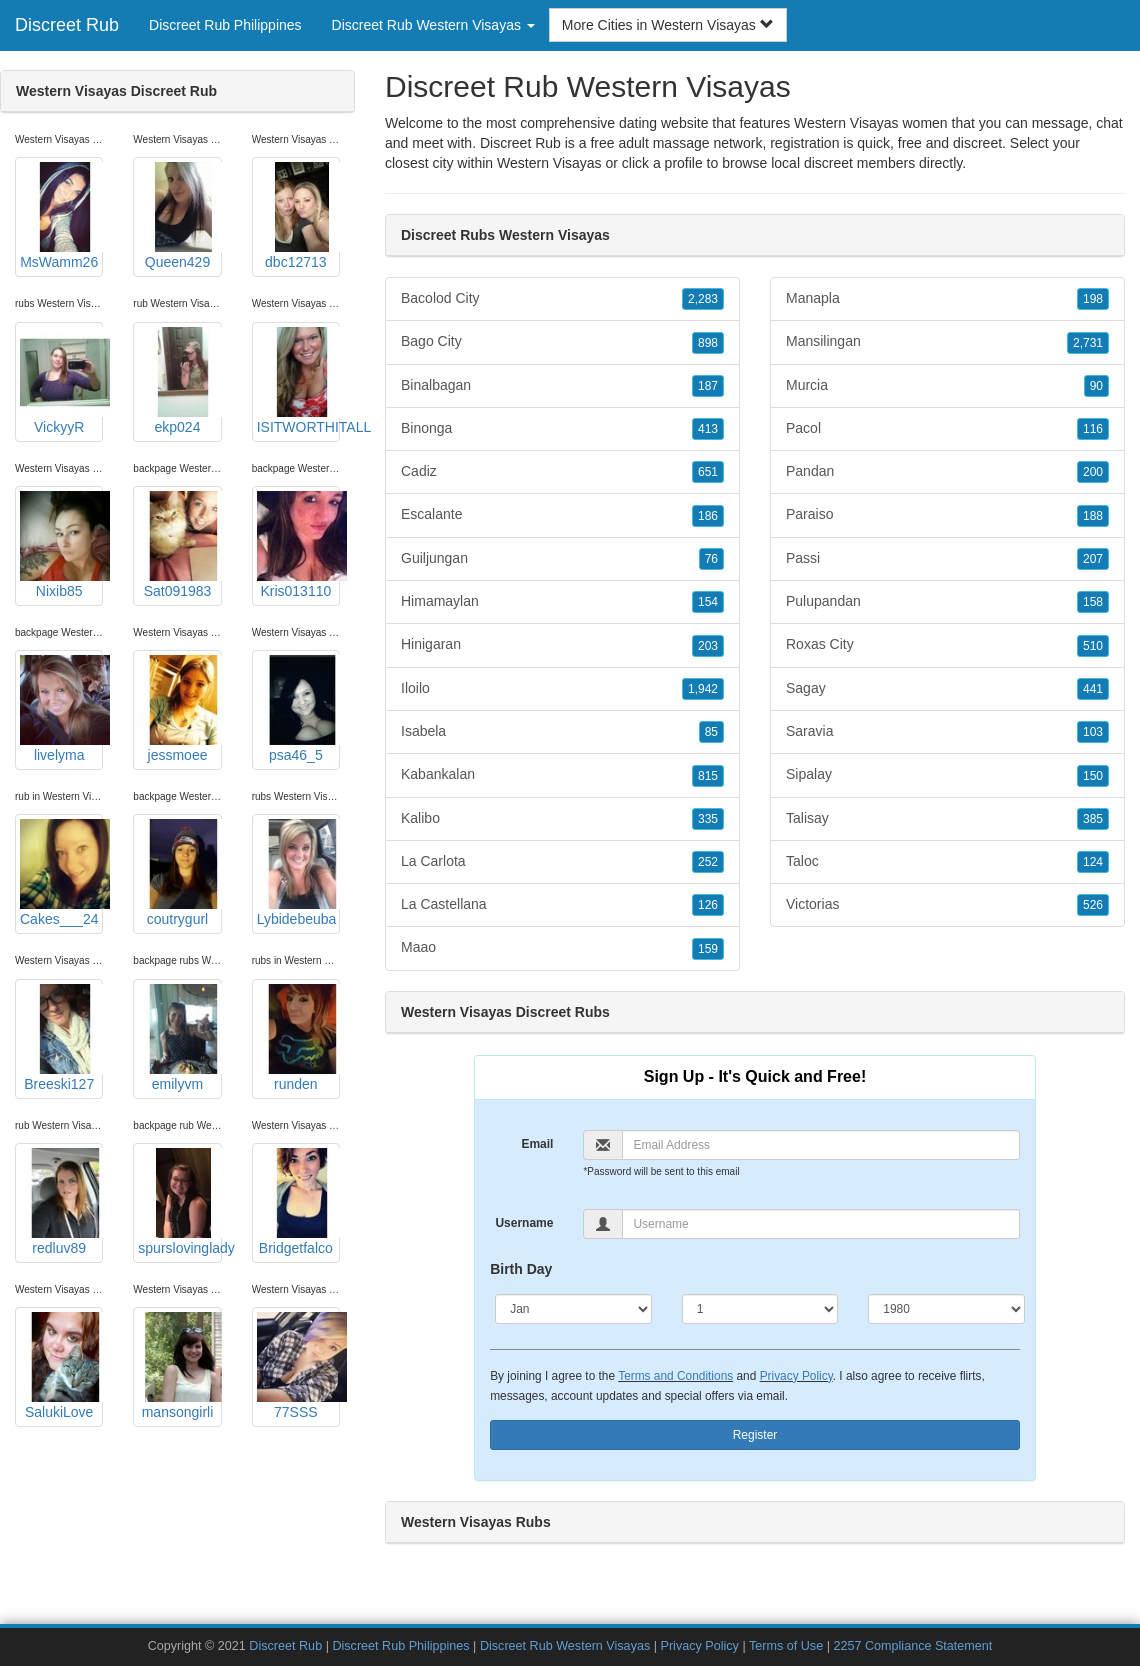 The height and width of the screenshot is (1666, 1140). What do you see at coordinates (562, 386) in the screenshot?
I see `Binalbagan` at bounding box center [562, 386].